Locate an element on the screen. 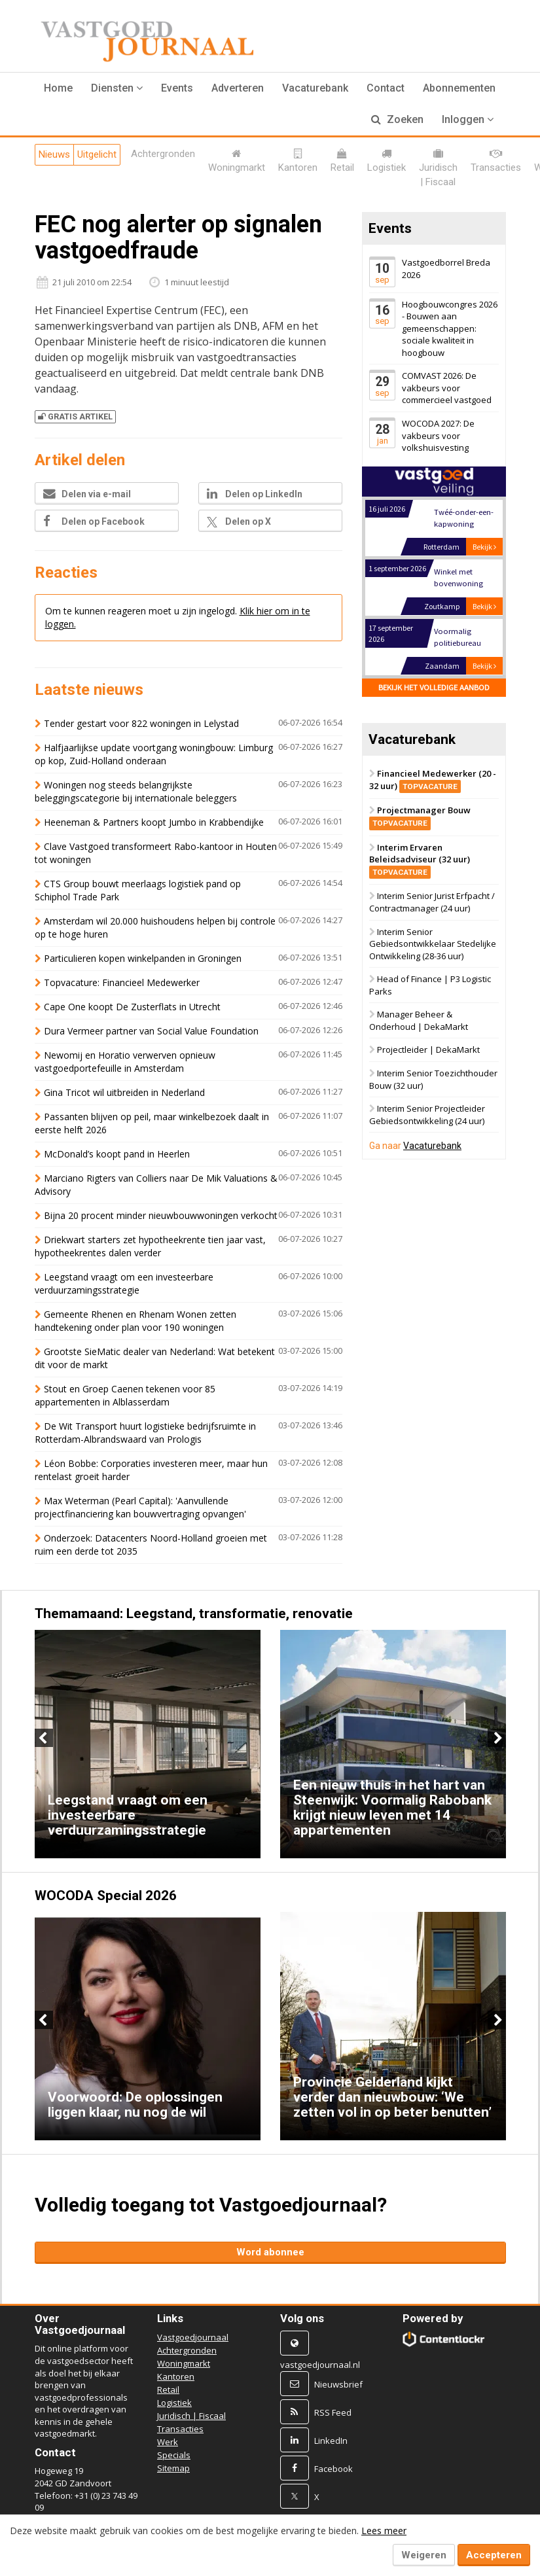  Gemeente Rhenen en Rhenam Wonen zetten handtekening onder plan voor 190 woningen is located at coordinates (135, 1320).